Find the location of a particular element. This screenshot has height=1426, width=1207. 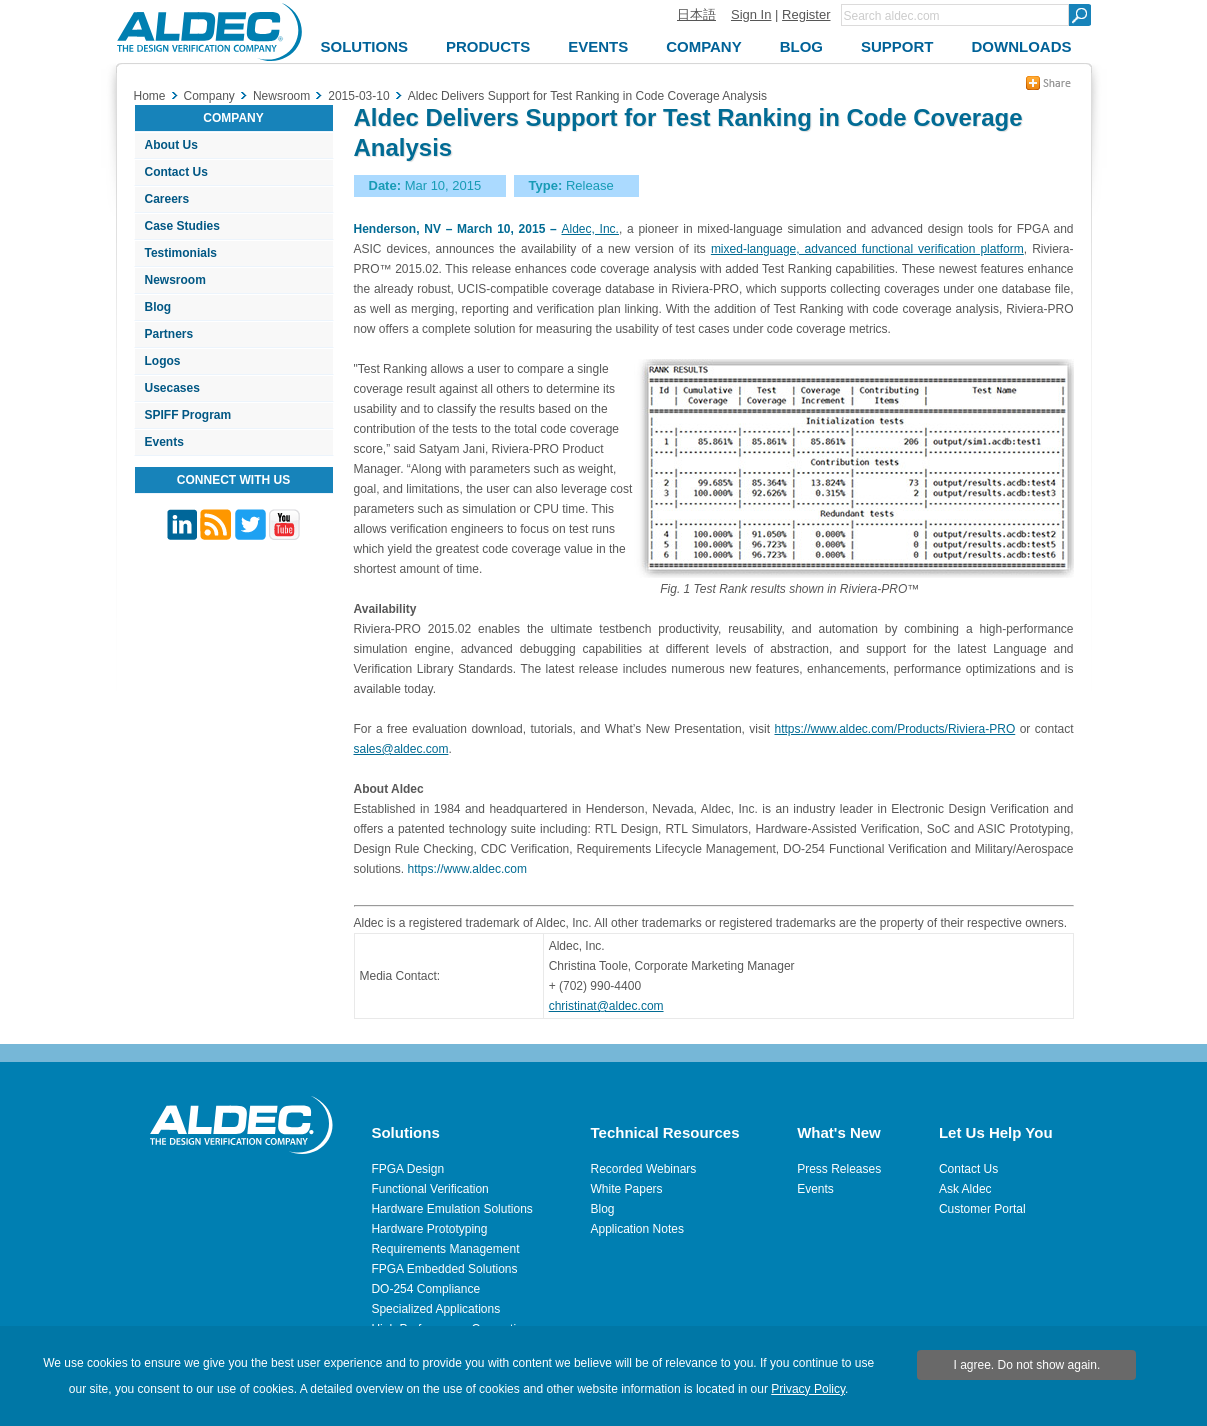

I agree. Do not show again. is located at coordinates (1027, 1365).